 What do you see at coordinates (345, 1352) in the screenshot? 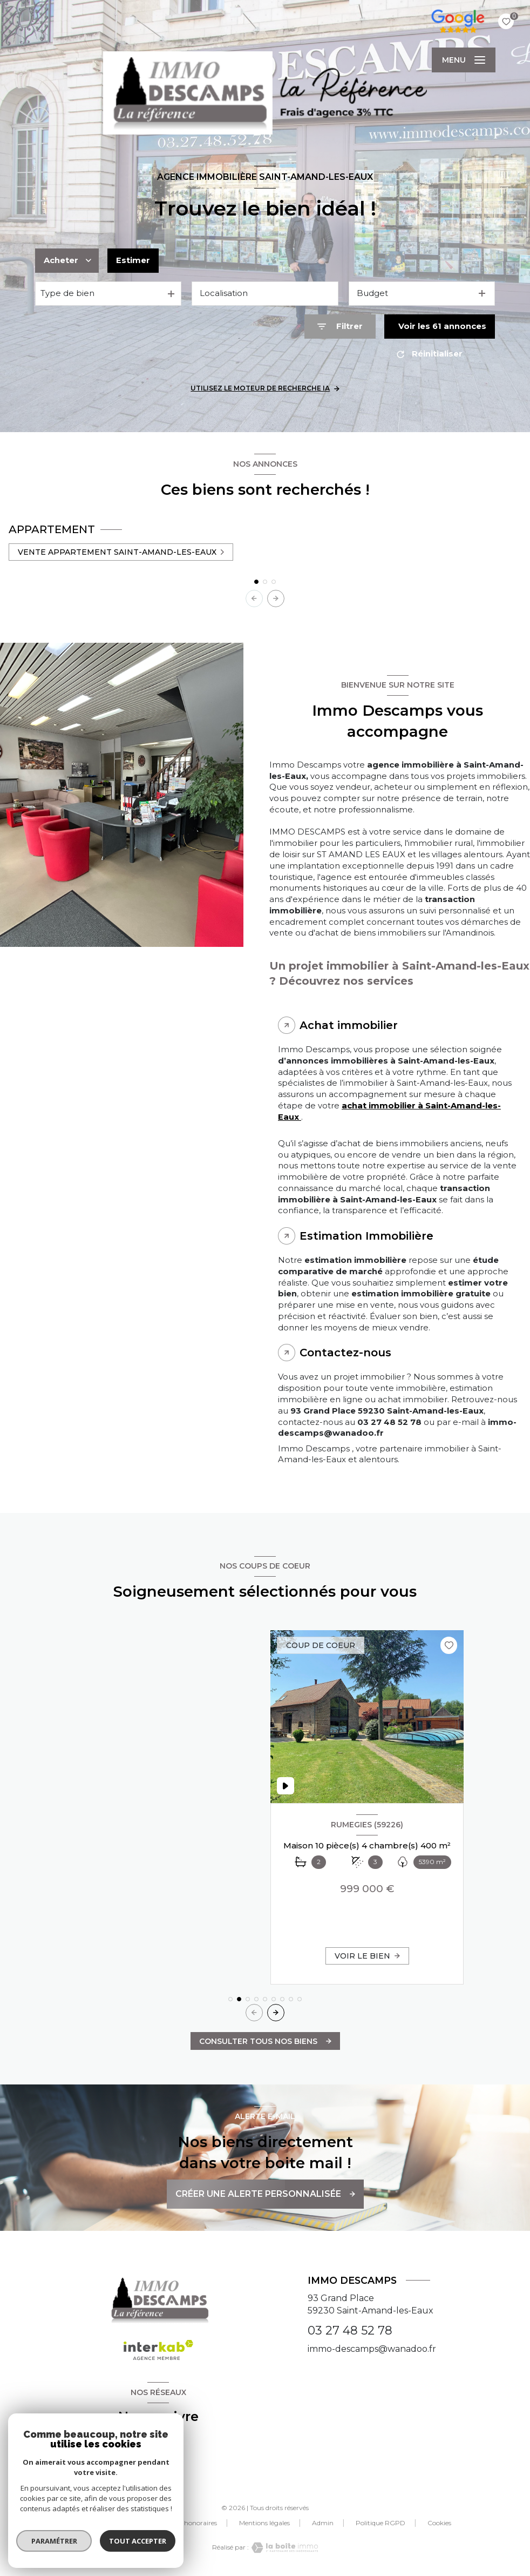
I see `Contactez-nous [tab]` at bounding box center [345, 1352].